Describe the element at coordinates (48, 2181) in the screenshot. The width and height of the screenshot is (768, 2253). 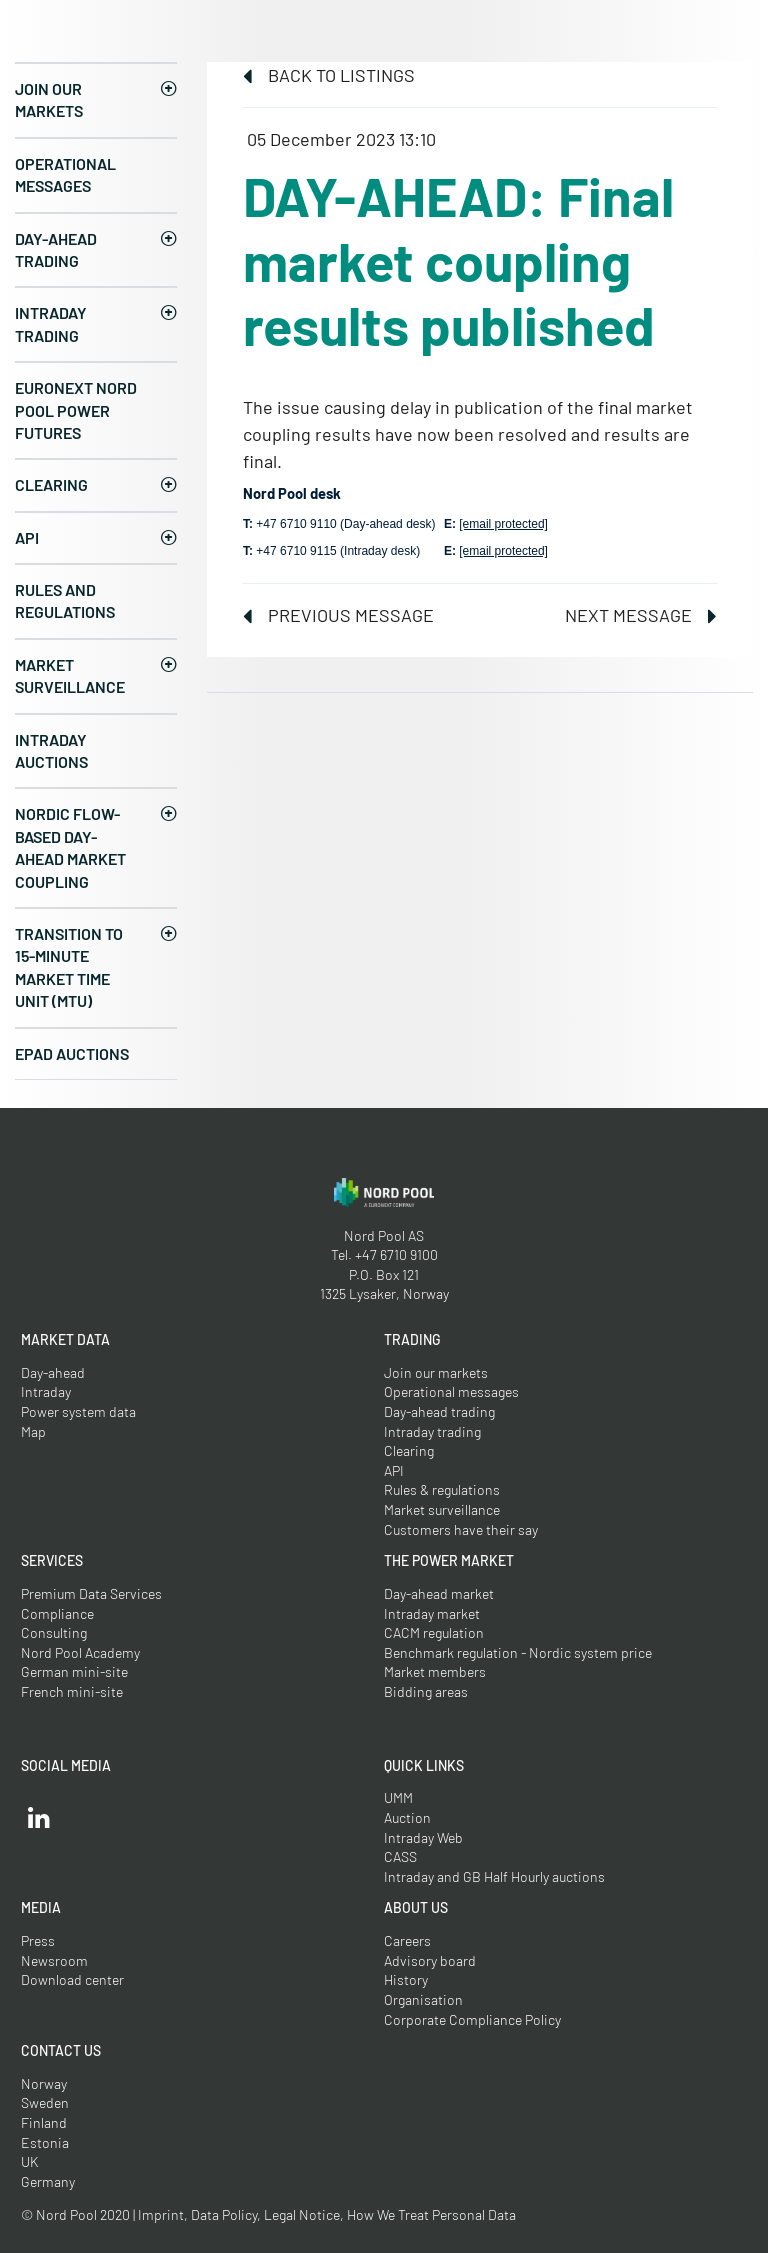
I see `Germany` at that location.